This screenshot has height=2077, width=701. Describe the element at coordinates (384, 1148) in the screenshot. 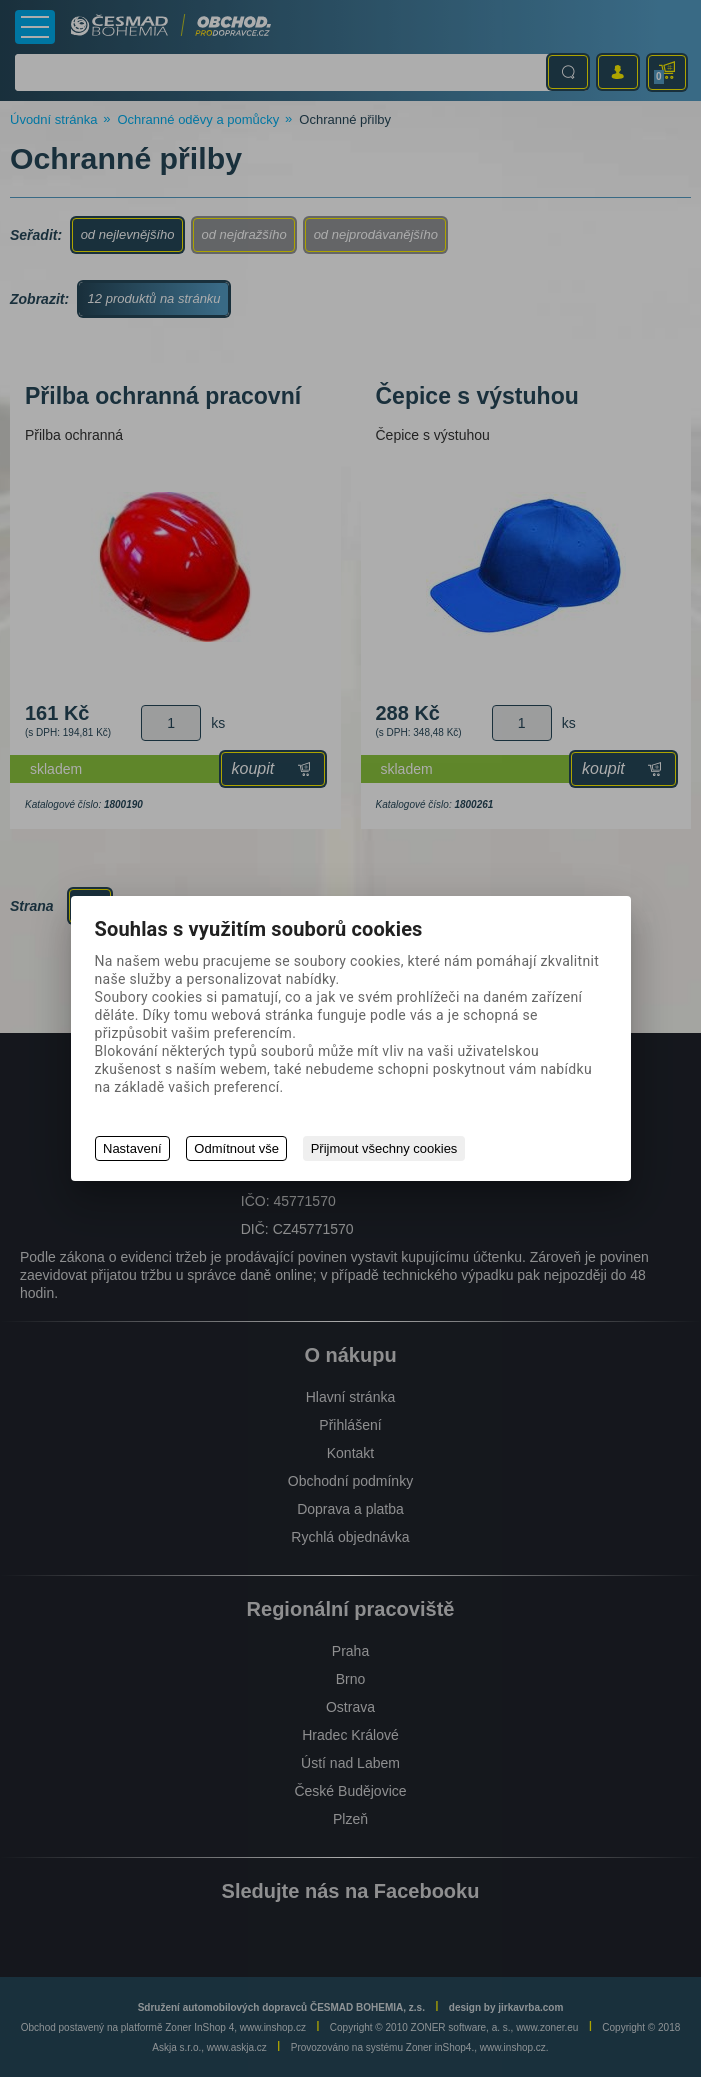

I see `Přijmout všechny cookies` at that location.